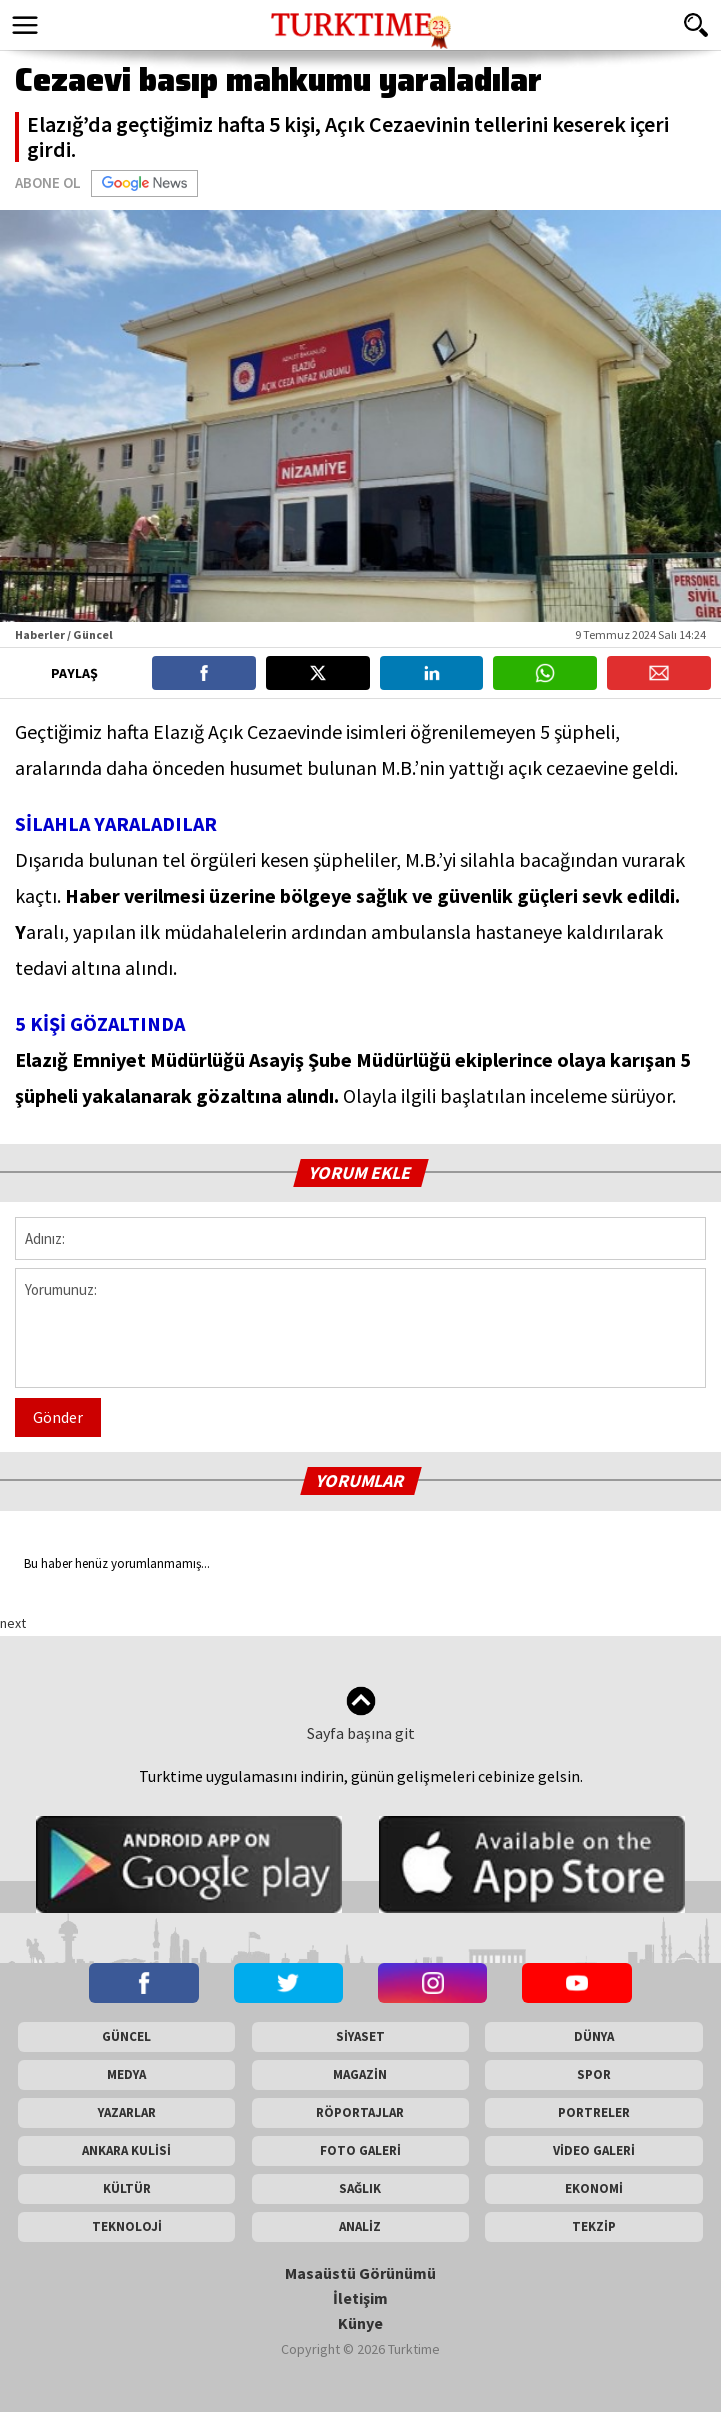  Describe the element at coordinates (360, 2074) in the screenshot. I see `MAGAZİN` at that location.